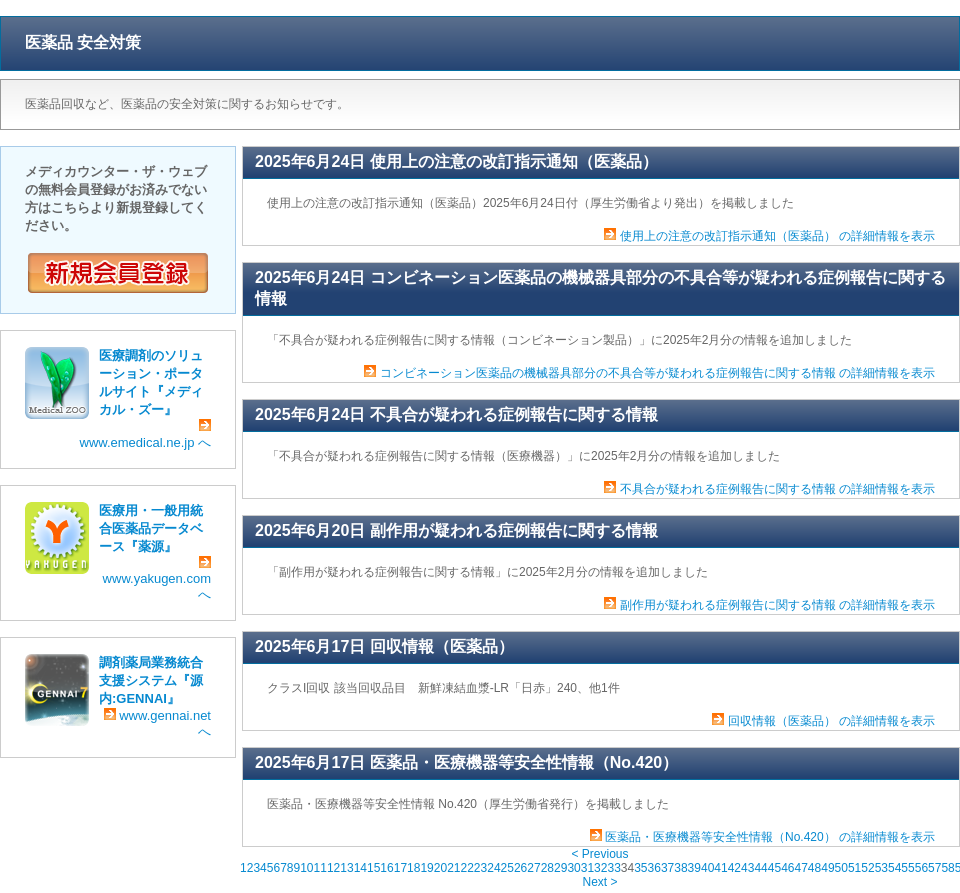 The height and width of the screenshot is (893, 960). What do you see at coordinates (587, 868) in the screenshot?
I see `31` at bounding box center [587, 868].